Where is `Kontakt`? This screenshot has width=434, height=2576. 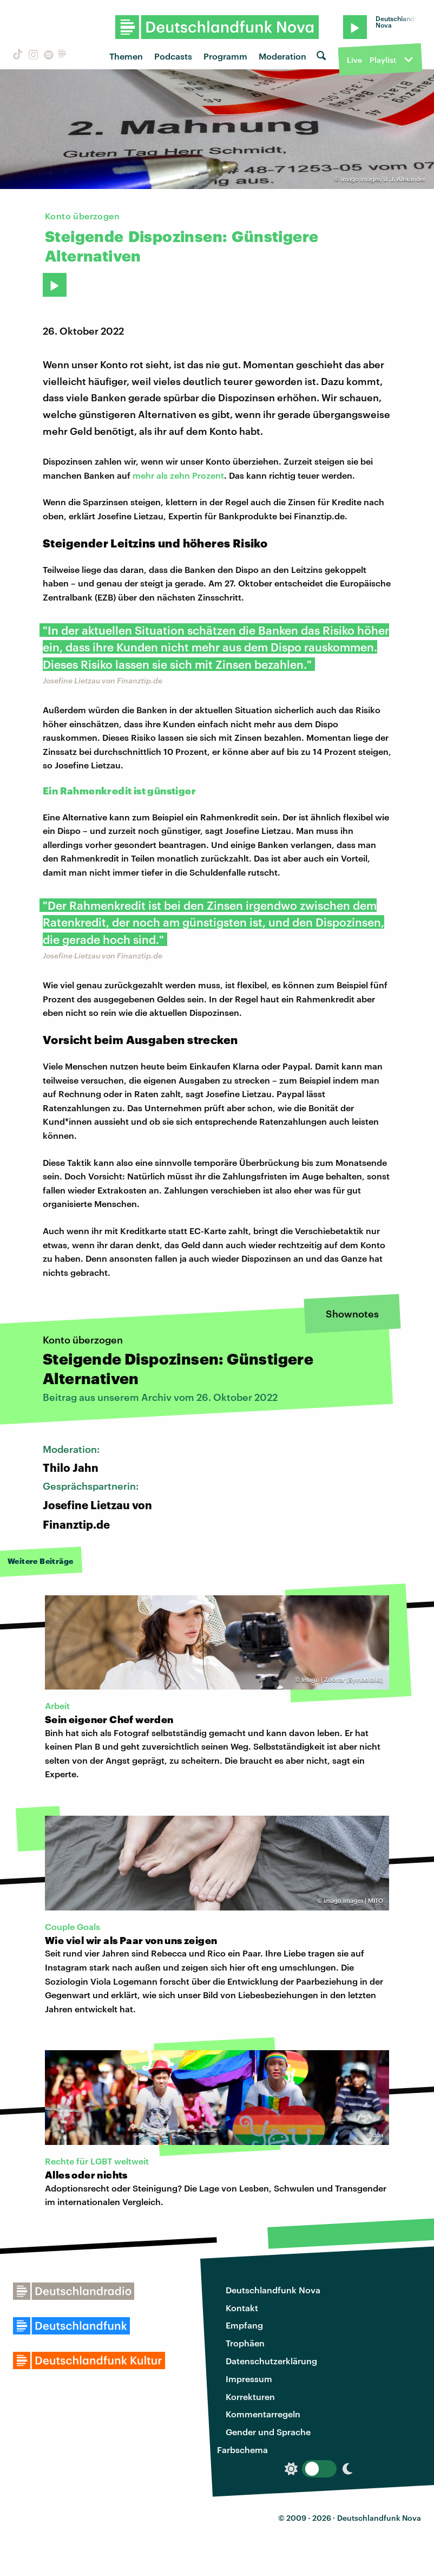 Kontakt is located at coordinates (242, 2308).